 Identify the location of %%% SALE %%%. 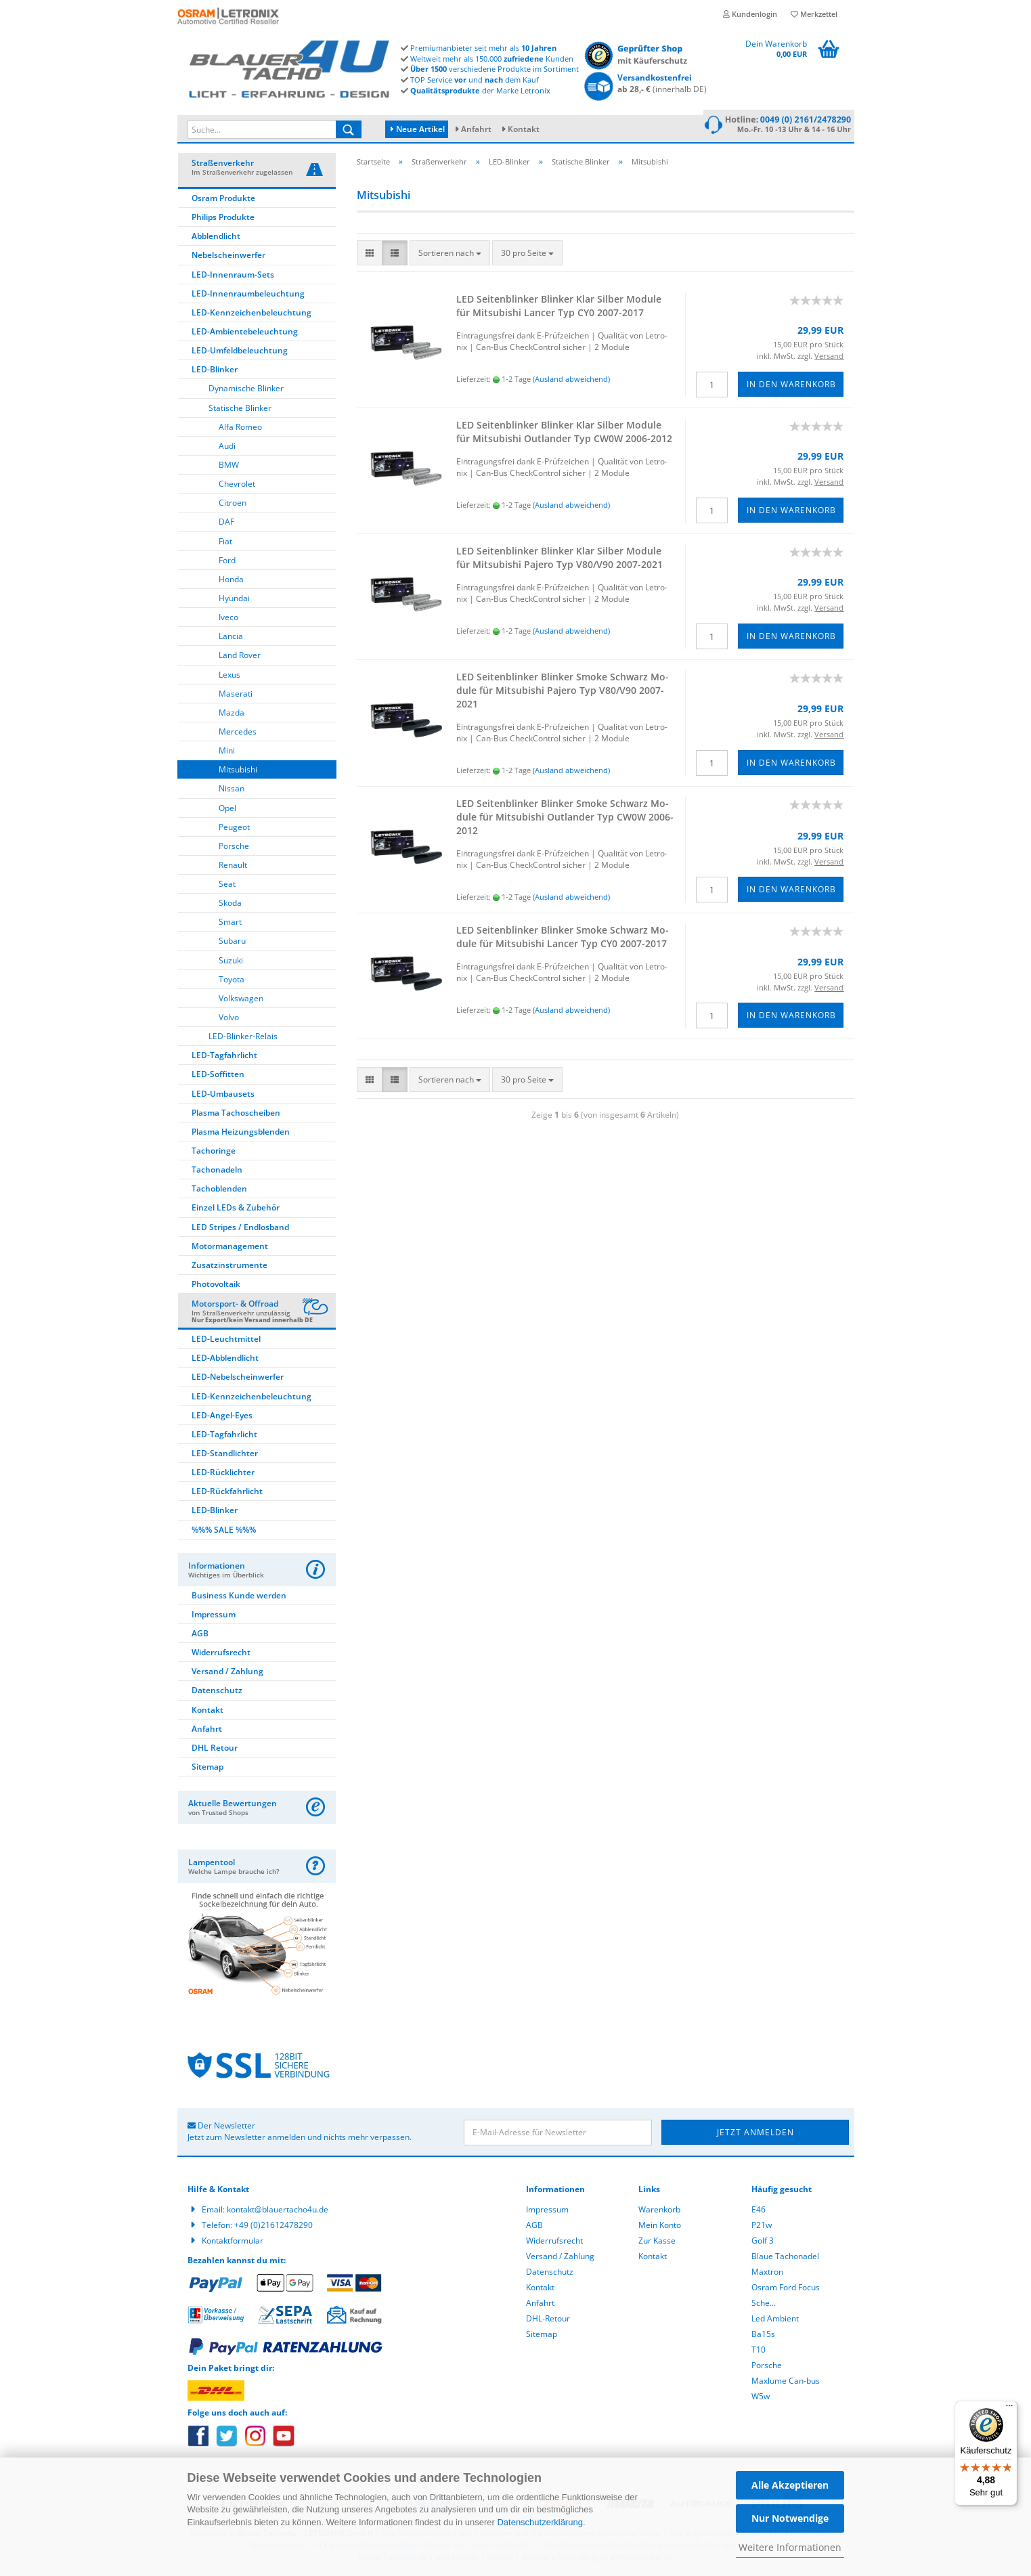
(224, 1531).